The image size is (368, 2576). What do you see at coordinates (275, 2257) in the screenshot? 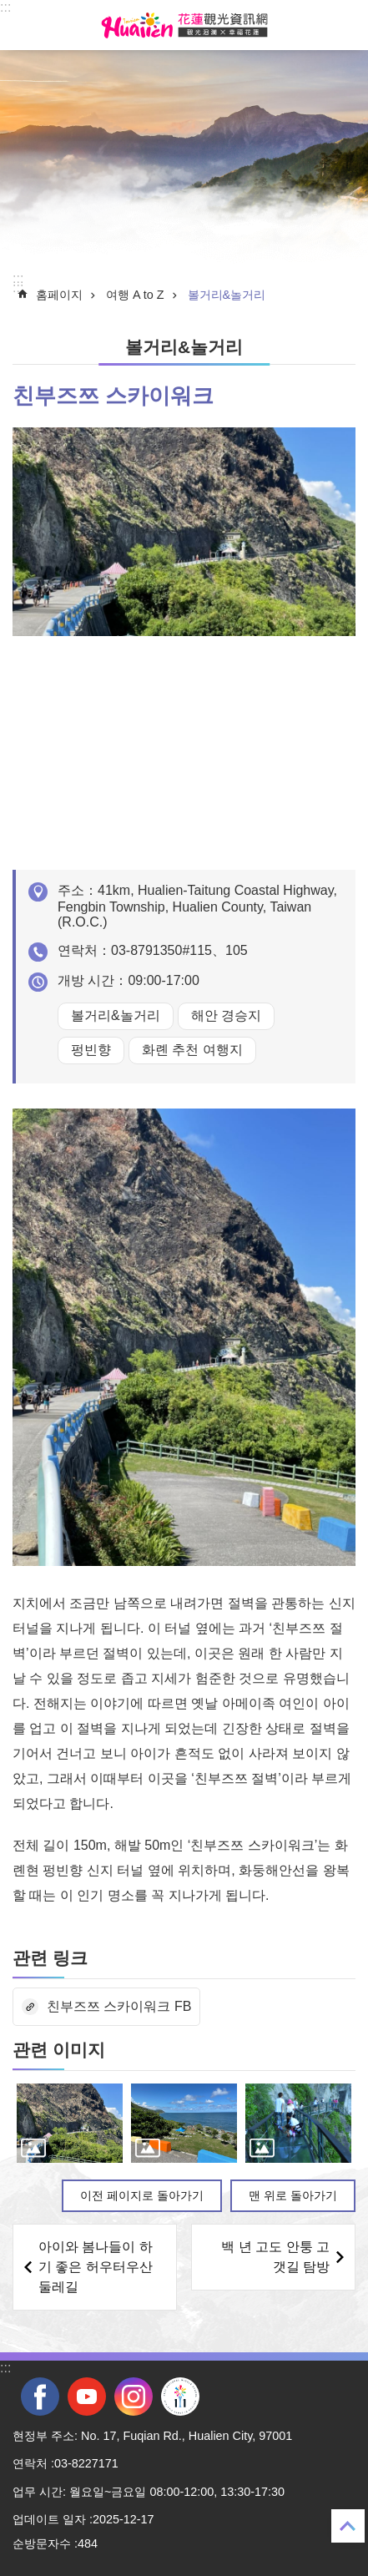
I see `백 년 고도 안퉁 고갯길 탐방 [tab]` at bounding box center [275, 2257].